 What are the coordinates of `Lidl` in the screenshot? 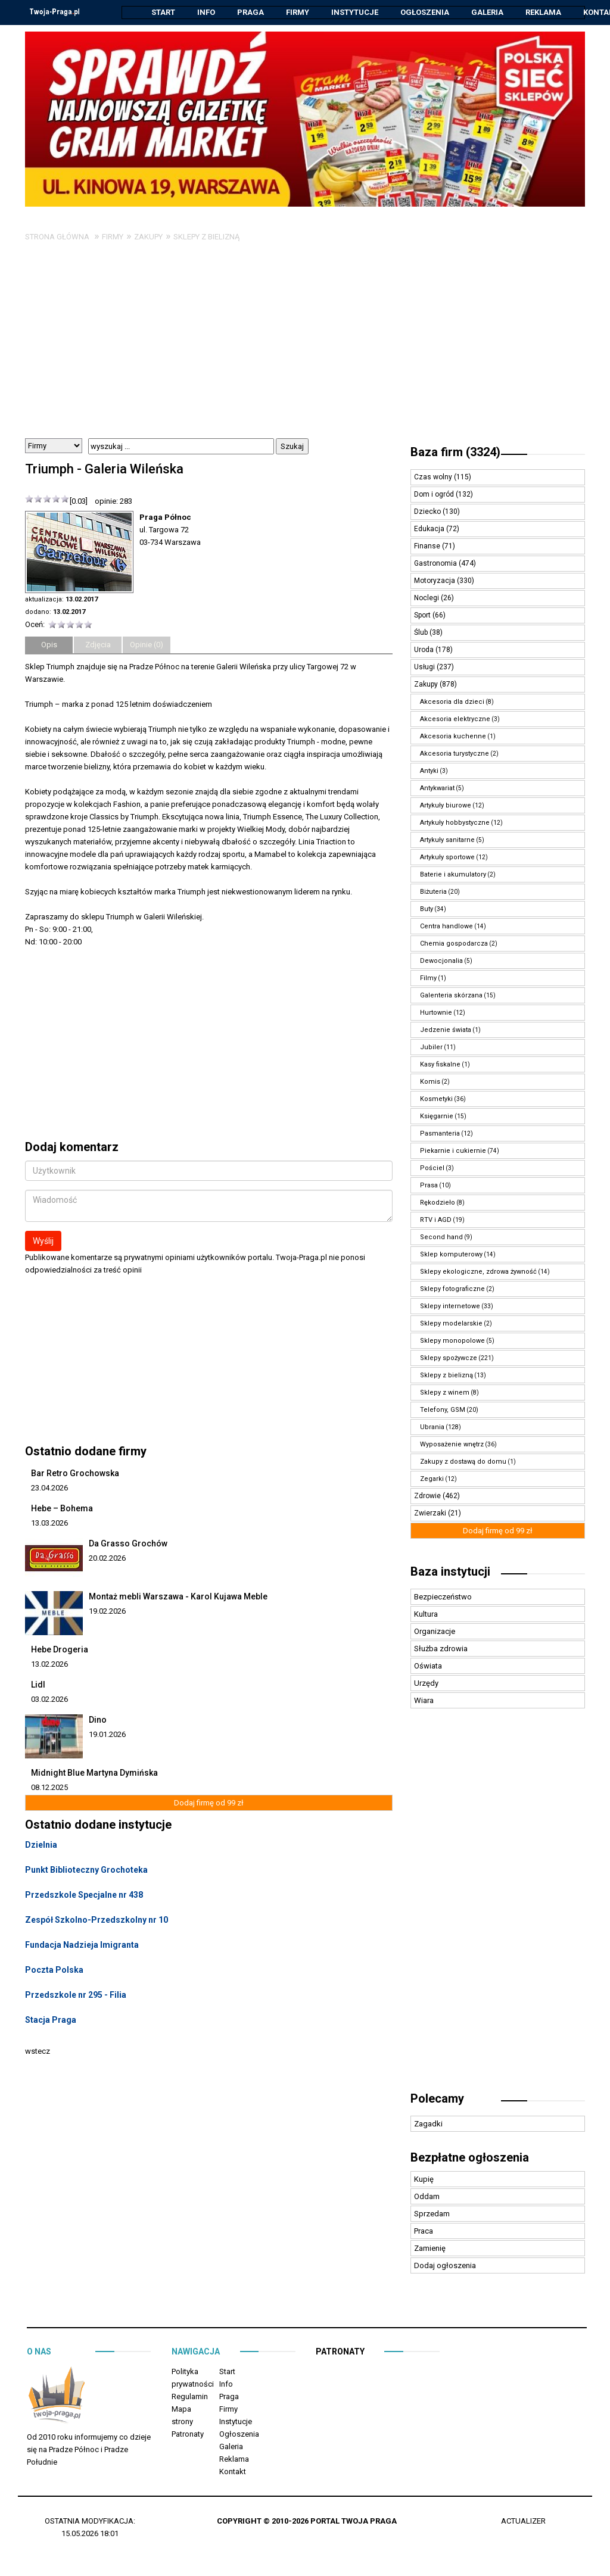 It's located at (38, 1685).